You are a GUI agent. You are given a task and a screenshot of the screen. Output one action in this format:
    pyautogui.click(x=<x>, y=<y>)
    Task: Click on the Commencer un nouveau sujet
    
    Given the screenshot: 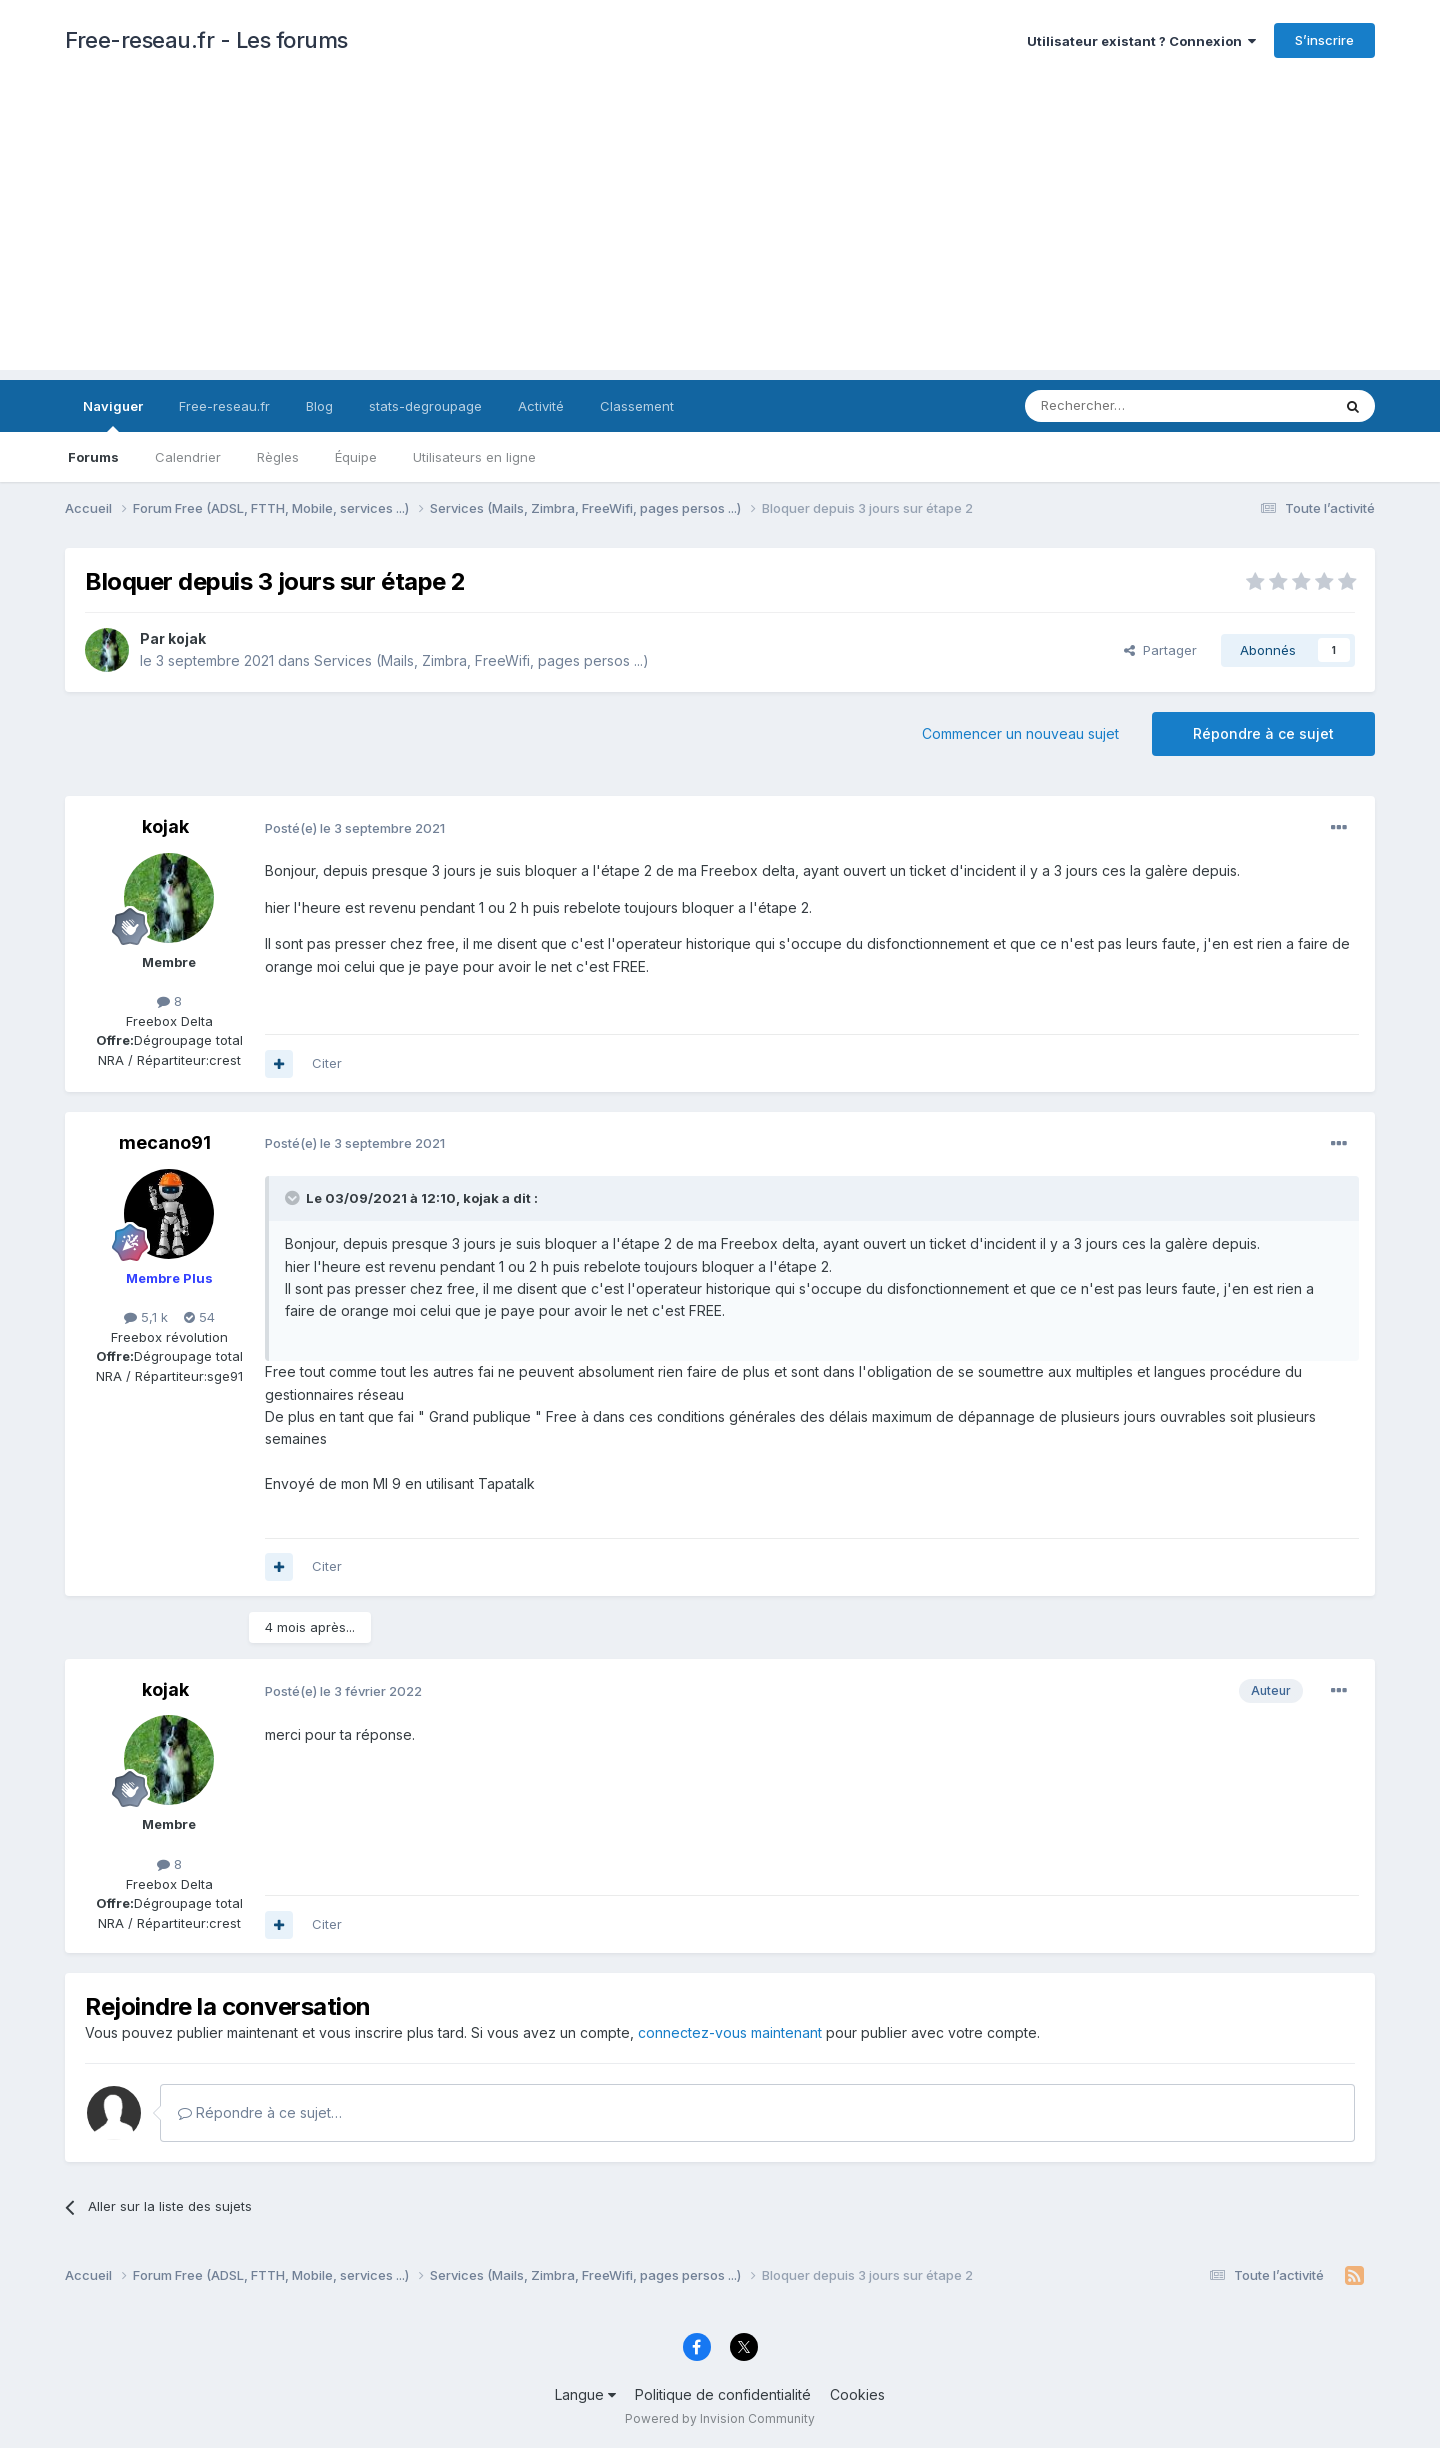 What is the action you would take?
    pyautogui.click(x=1020, y=733)
    